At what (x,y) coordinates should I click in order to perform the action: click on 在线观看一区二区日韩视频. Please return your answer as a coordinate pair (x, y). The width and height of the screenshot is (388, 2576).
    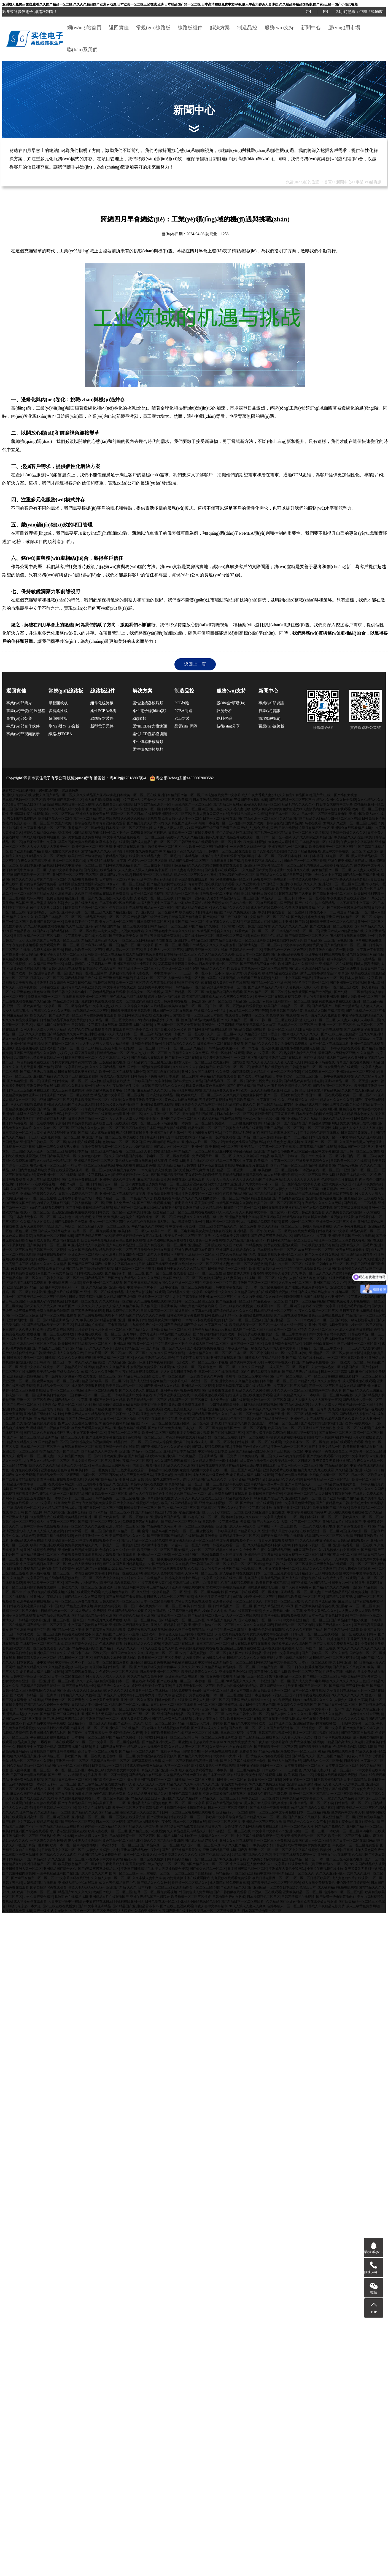
    Looking at the image, I should click on (22, 1147).